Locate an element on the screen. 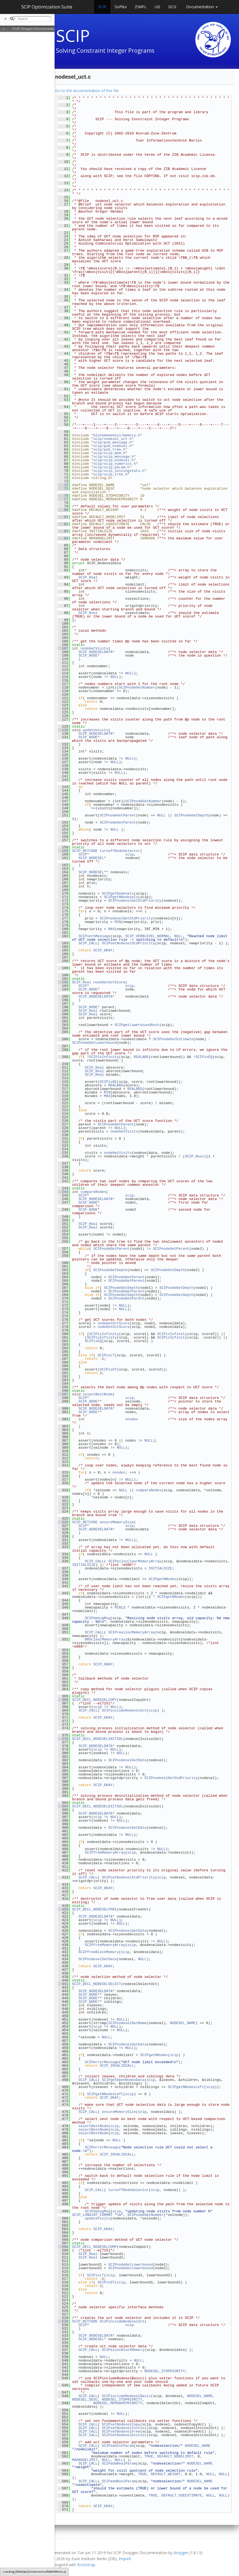 The image size is (239, 2576). GCG is located at coordinates (172, 6).